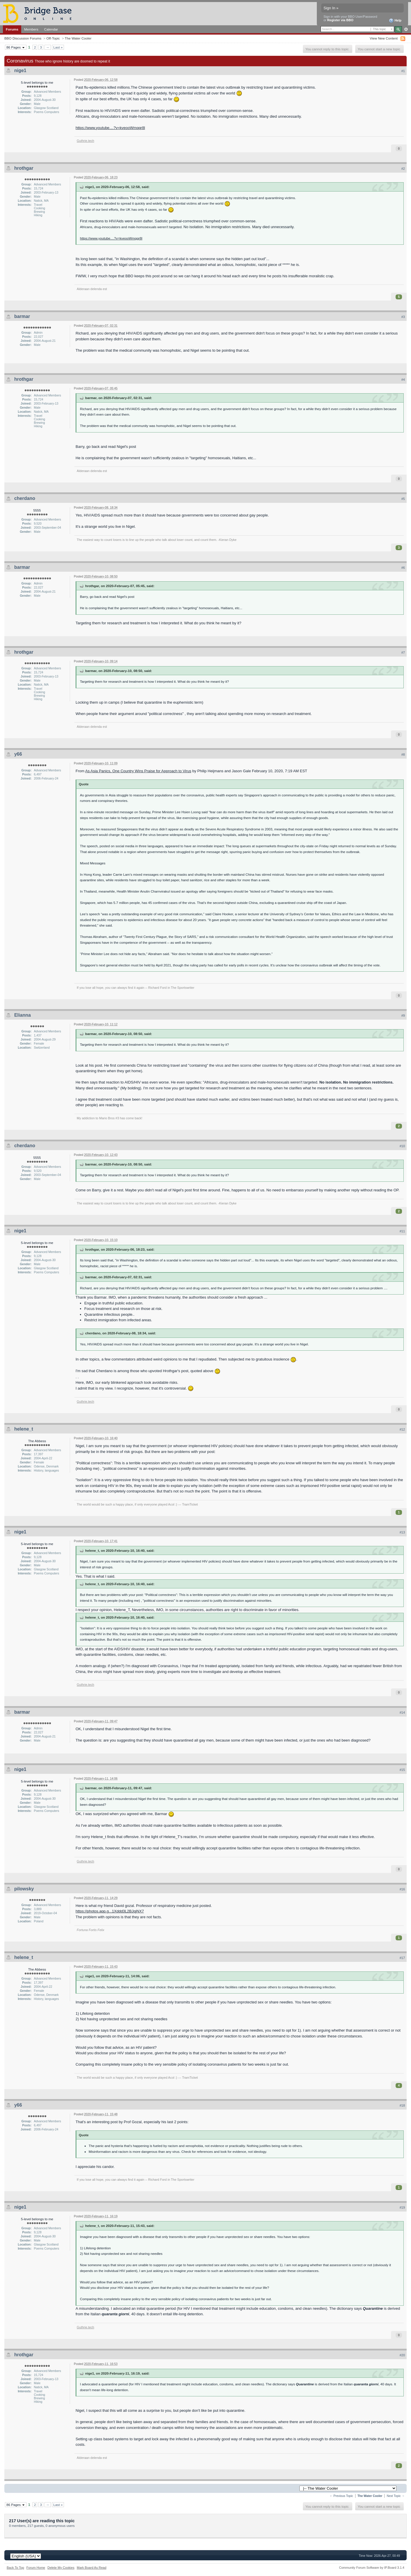  I want to click on Forums, so click(12, 29).